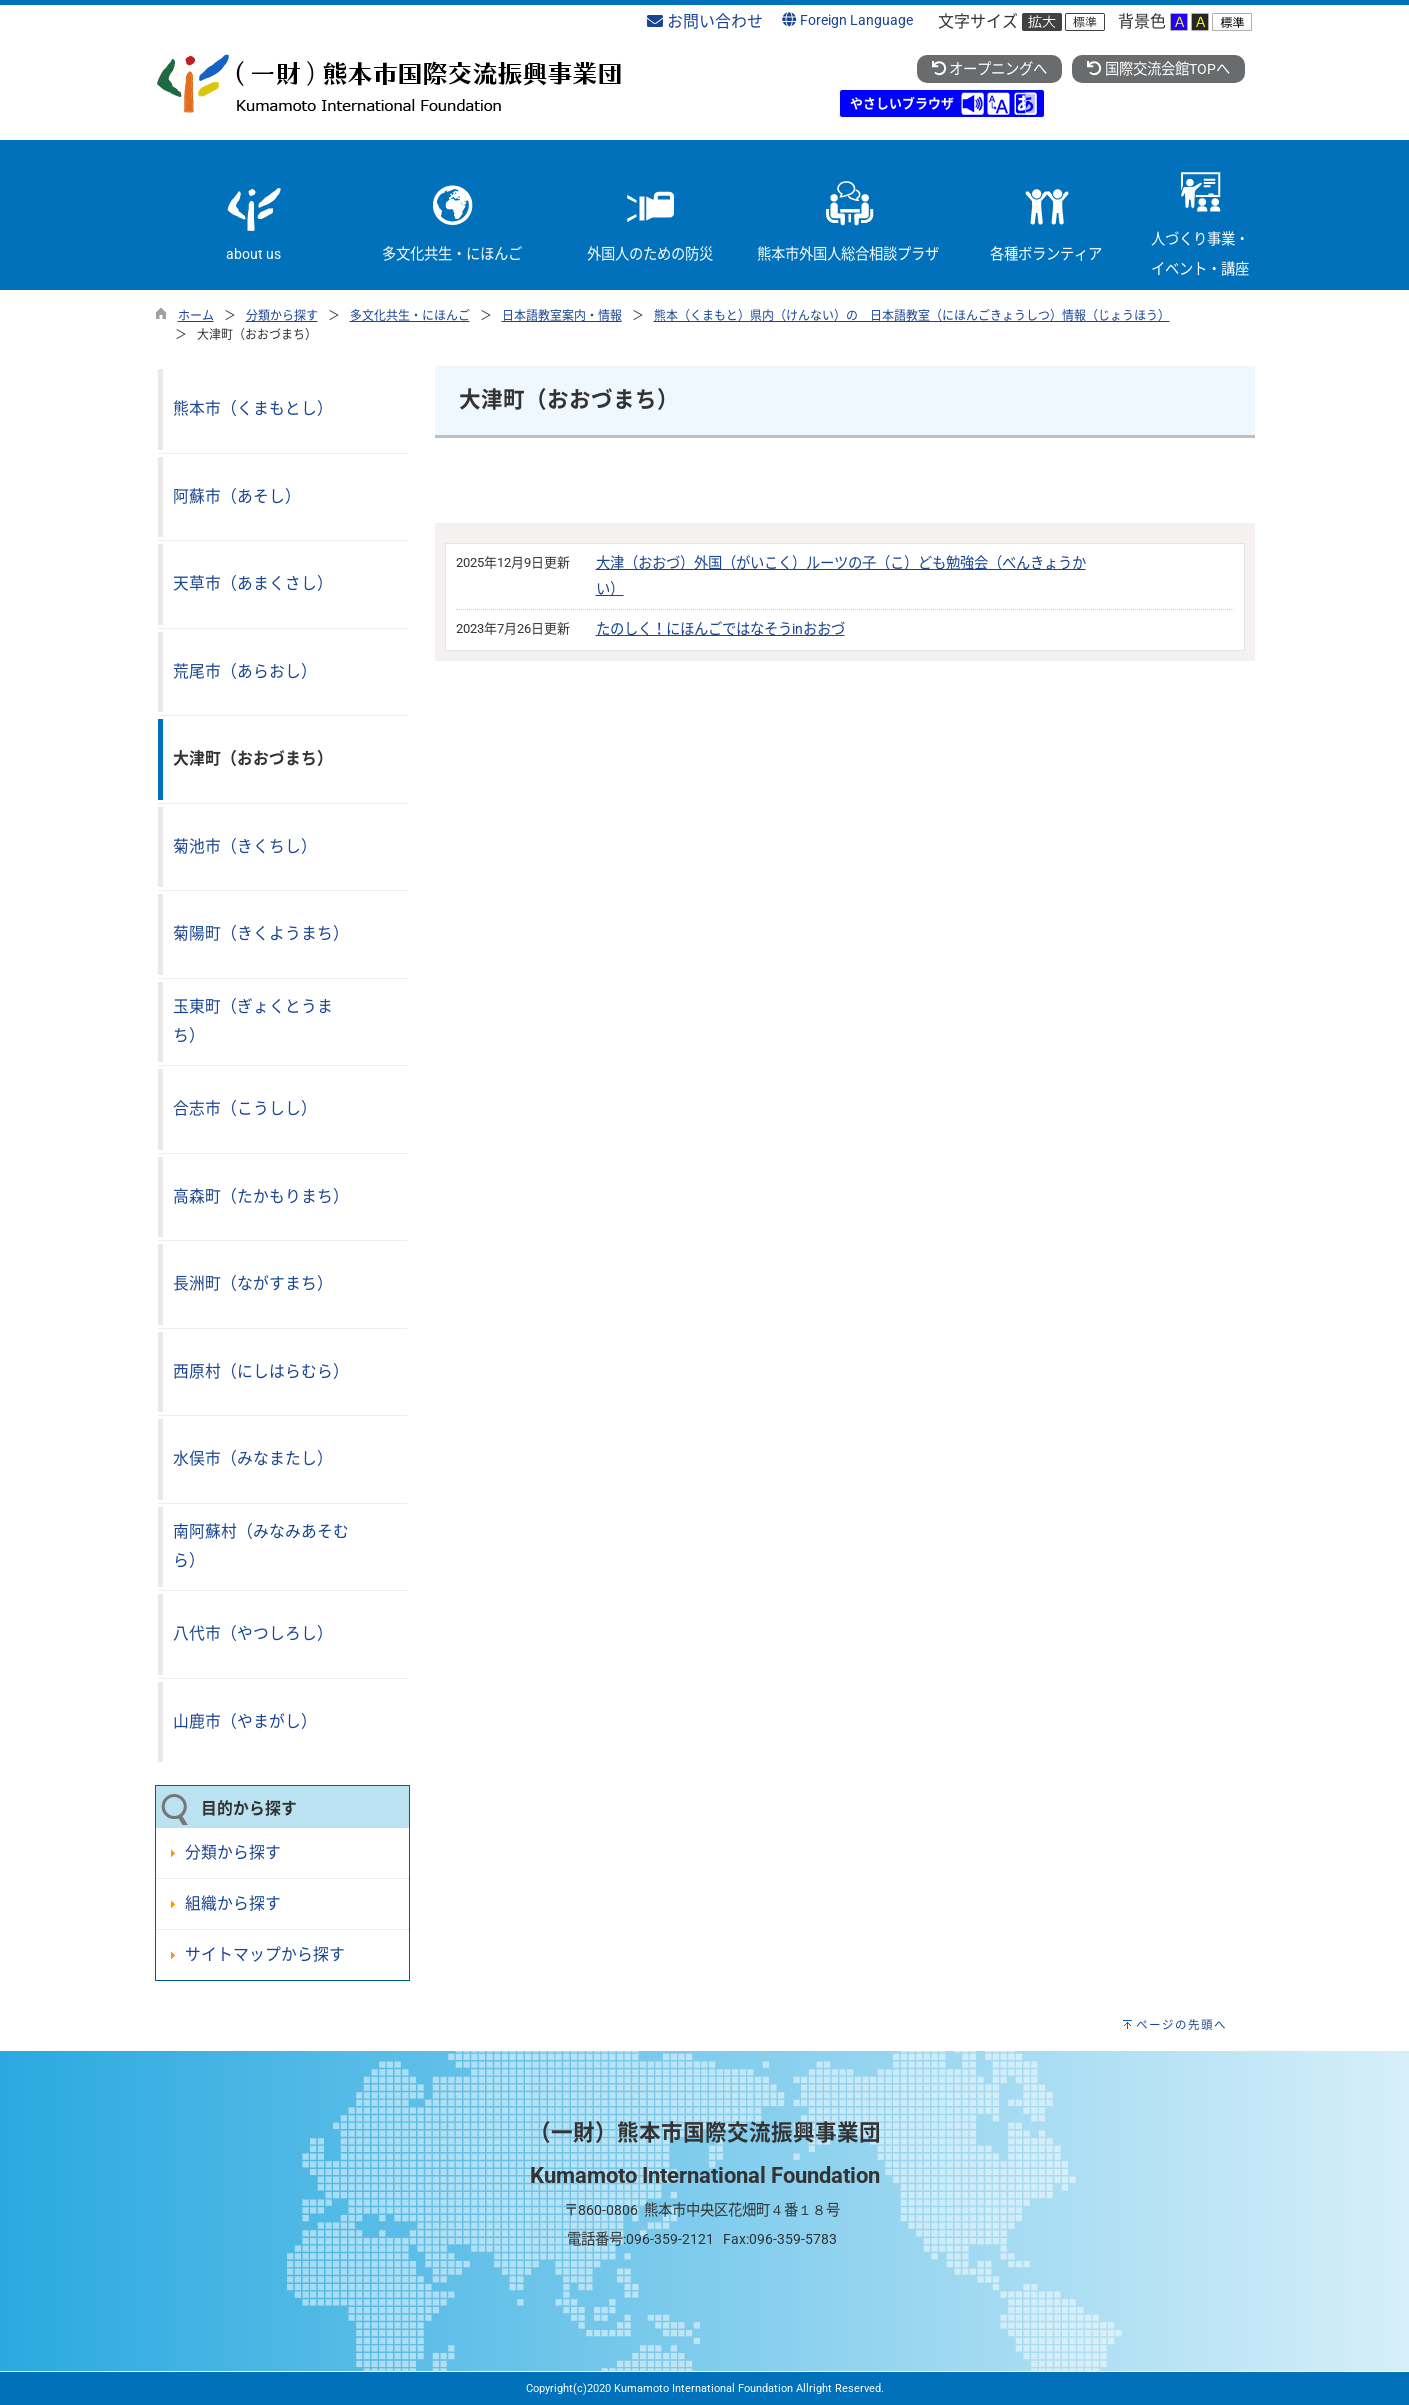 The image size is (1409, 2405). Describe the element at coordinates (237, 496) in the screenshot. I see `阿蘇市（あそし）` at that location.